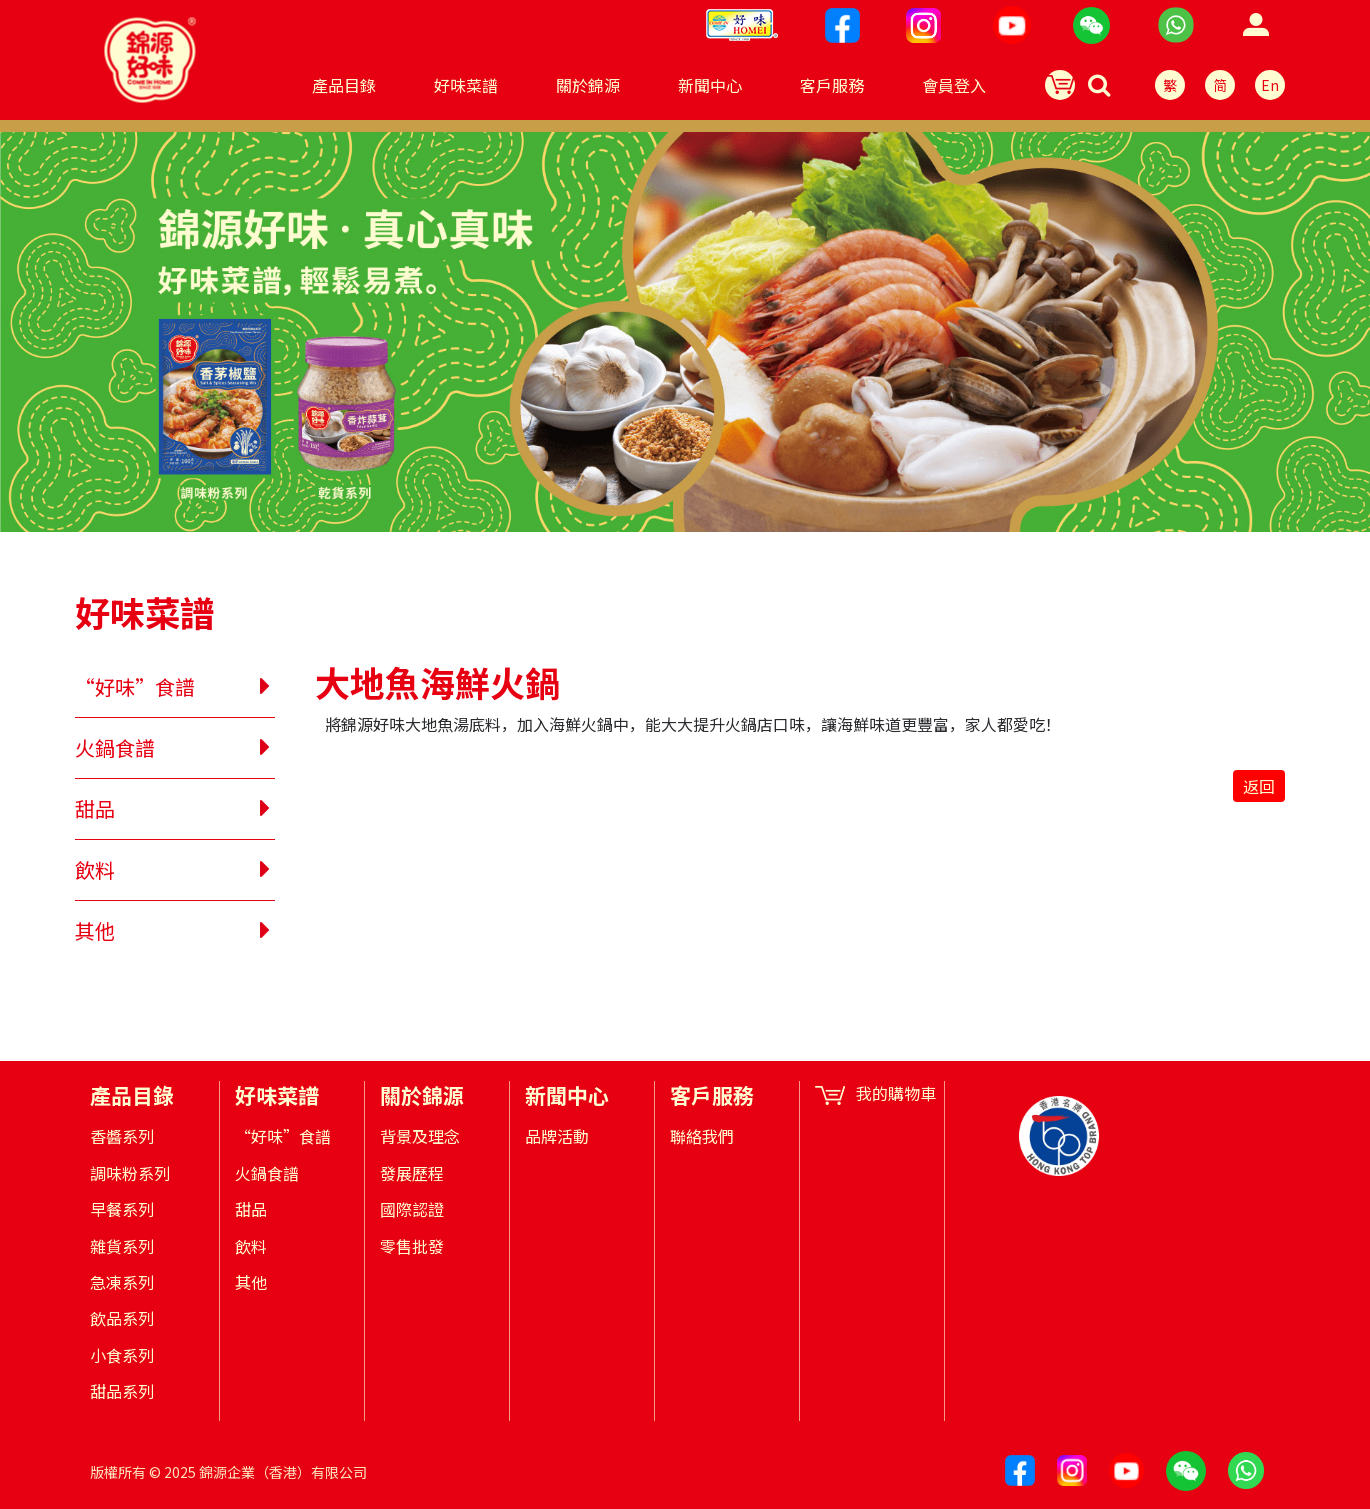 The height and width of the screenshot is (1509, 1370). Describe the element at coordinates (122, 1282) in the screenshot. I see `急凍系列` at that location.